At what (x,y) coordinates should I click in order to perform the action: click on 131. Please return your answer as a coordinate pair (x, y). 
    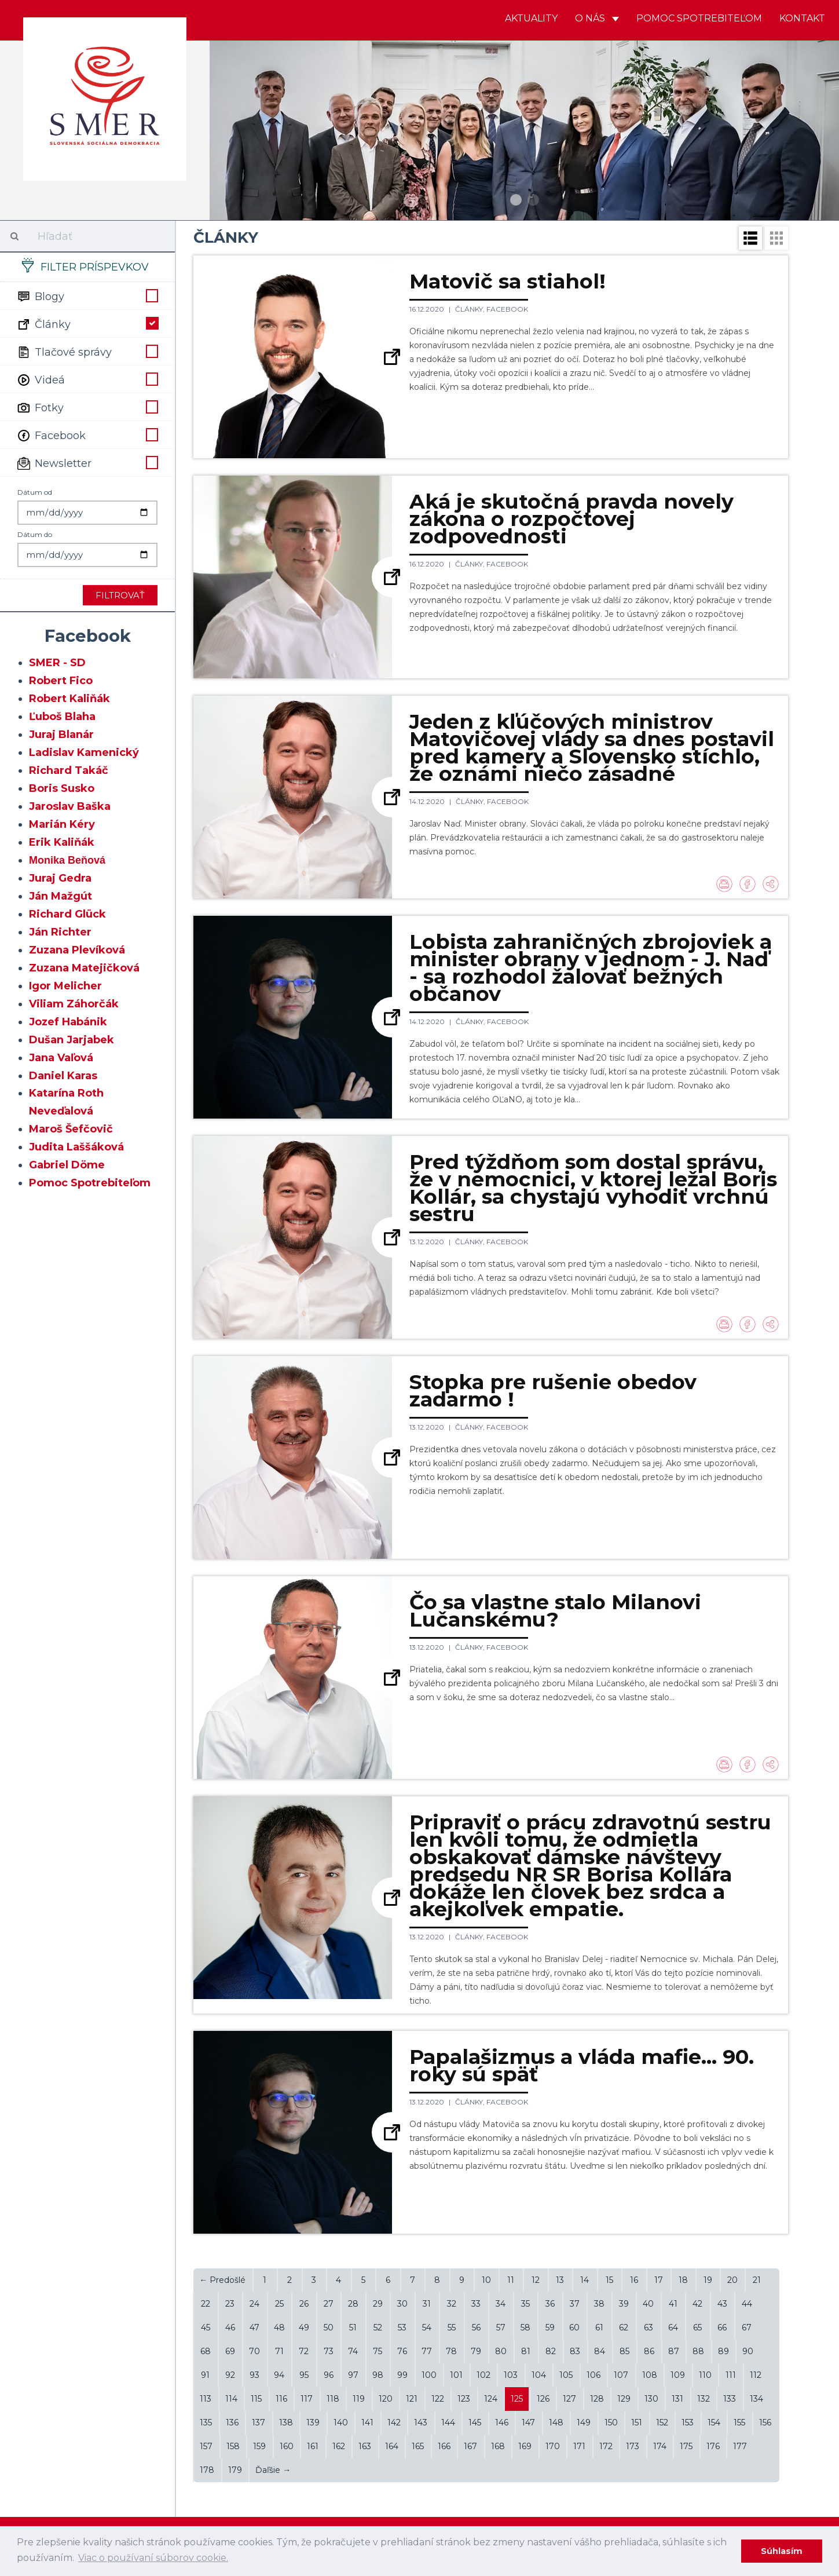
    Looking at the image, I should click on (677, 2399).